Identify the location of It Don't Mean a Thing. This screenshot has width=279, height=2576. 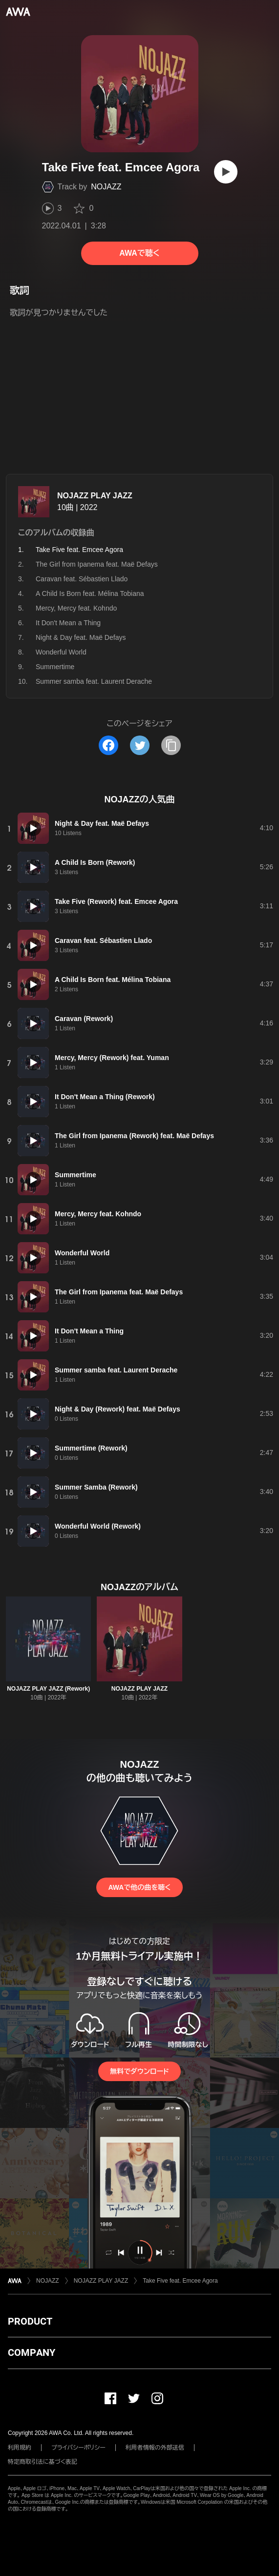
(68, 623).